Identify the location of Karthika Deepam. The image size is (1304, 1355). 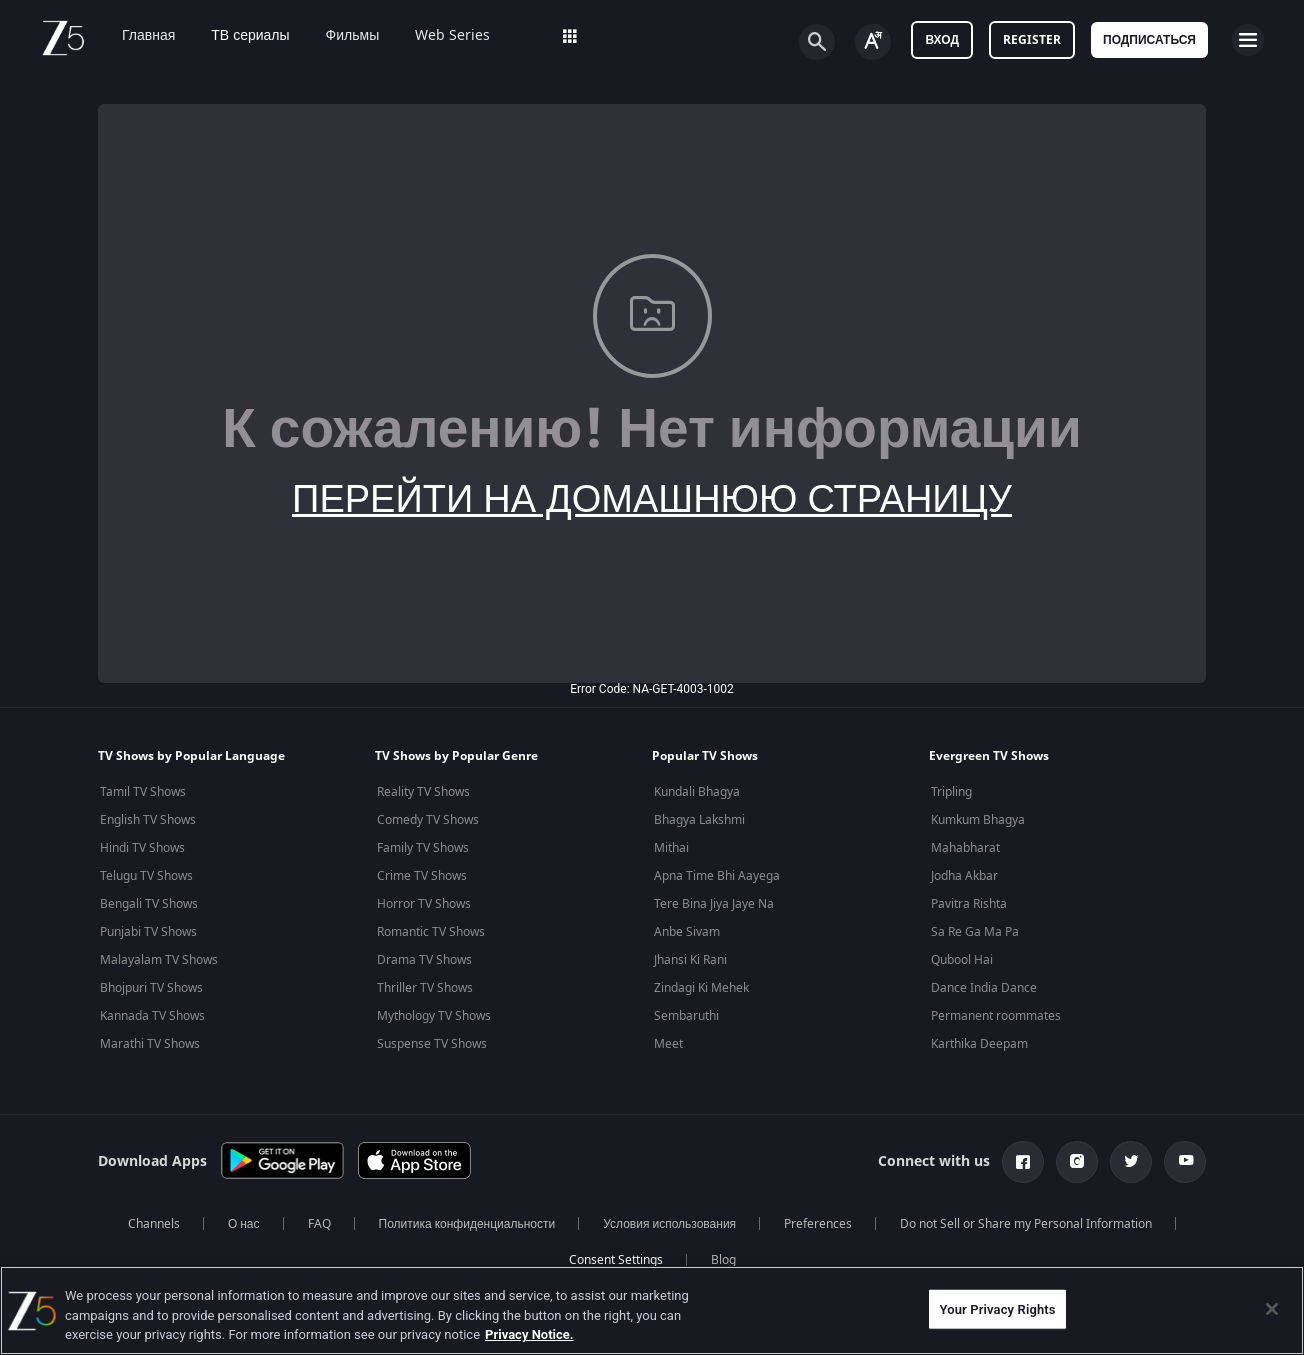
(979, 1044).